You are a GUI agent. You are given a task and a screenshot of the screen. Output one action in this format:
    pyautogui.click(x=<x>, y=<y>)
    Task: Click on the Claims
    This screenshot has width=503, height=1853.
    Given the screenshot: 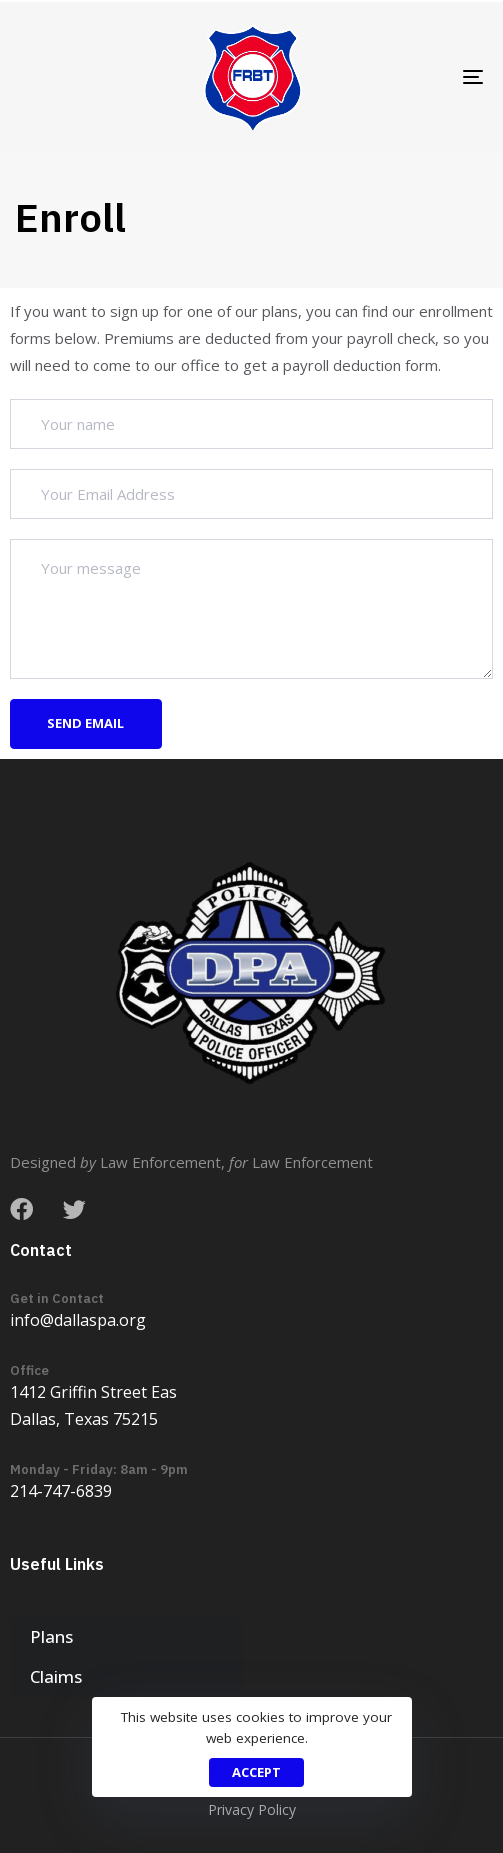 What is the action you would take?
    pyautogui.click(x=56, y=1676)
    